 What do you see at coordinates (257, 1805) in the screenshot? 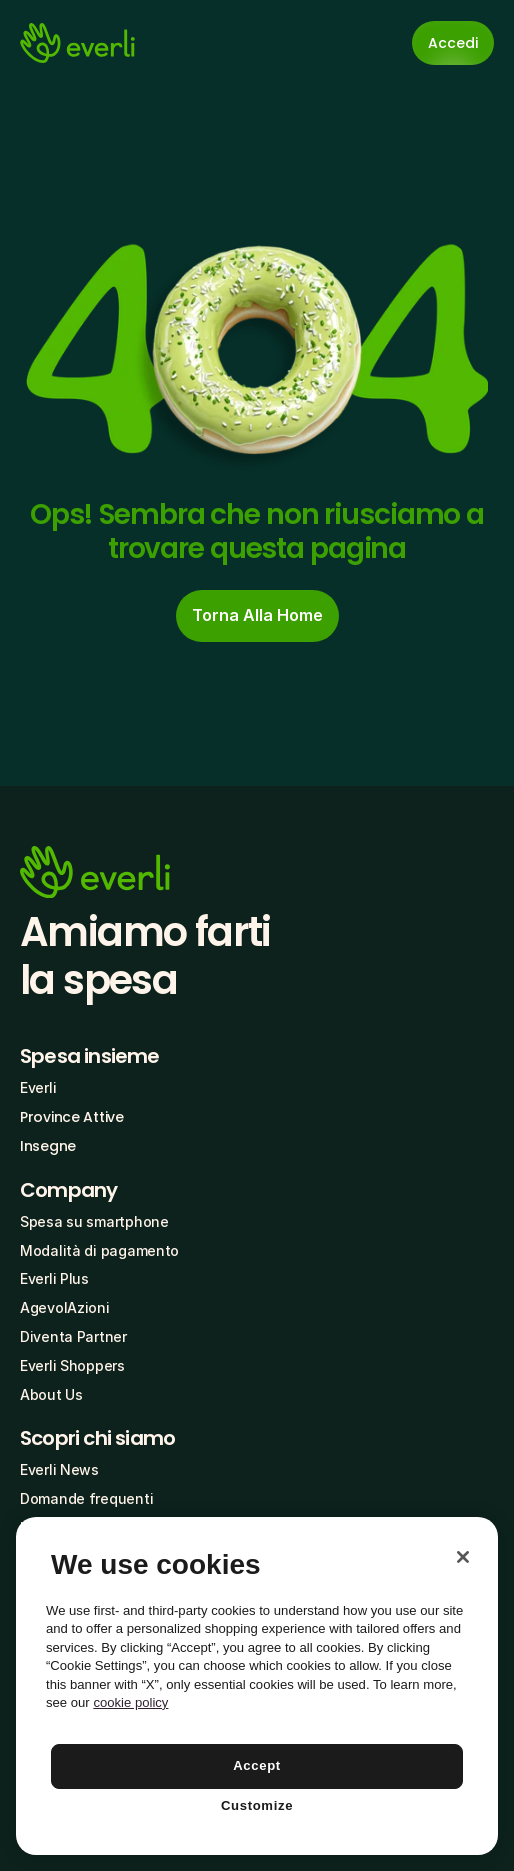
I see `Customize` at bounding box center [257, 1805].